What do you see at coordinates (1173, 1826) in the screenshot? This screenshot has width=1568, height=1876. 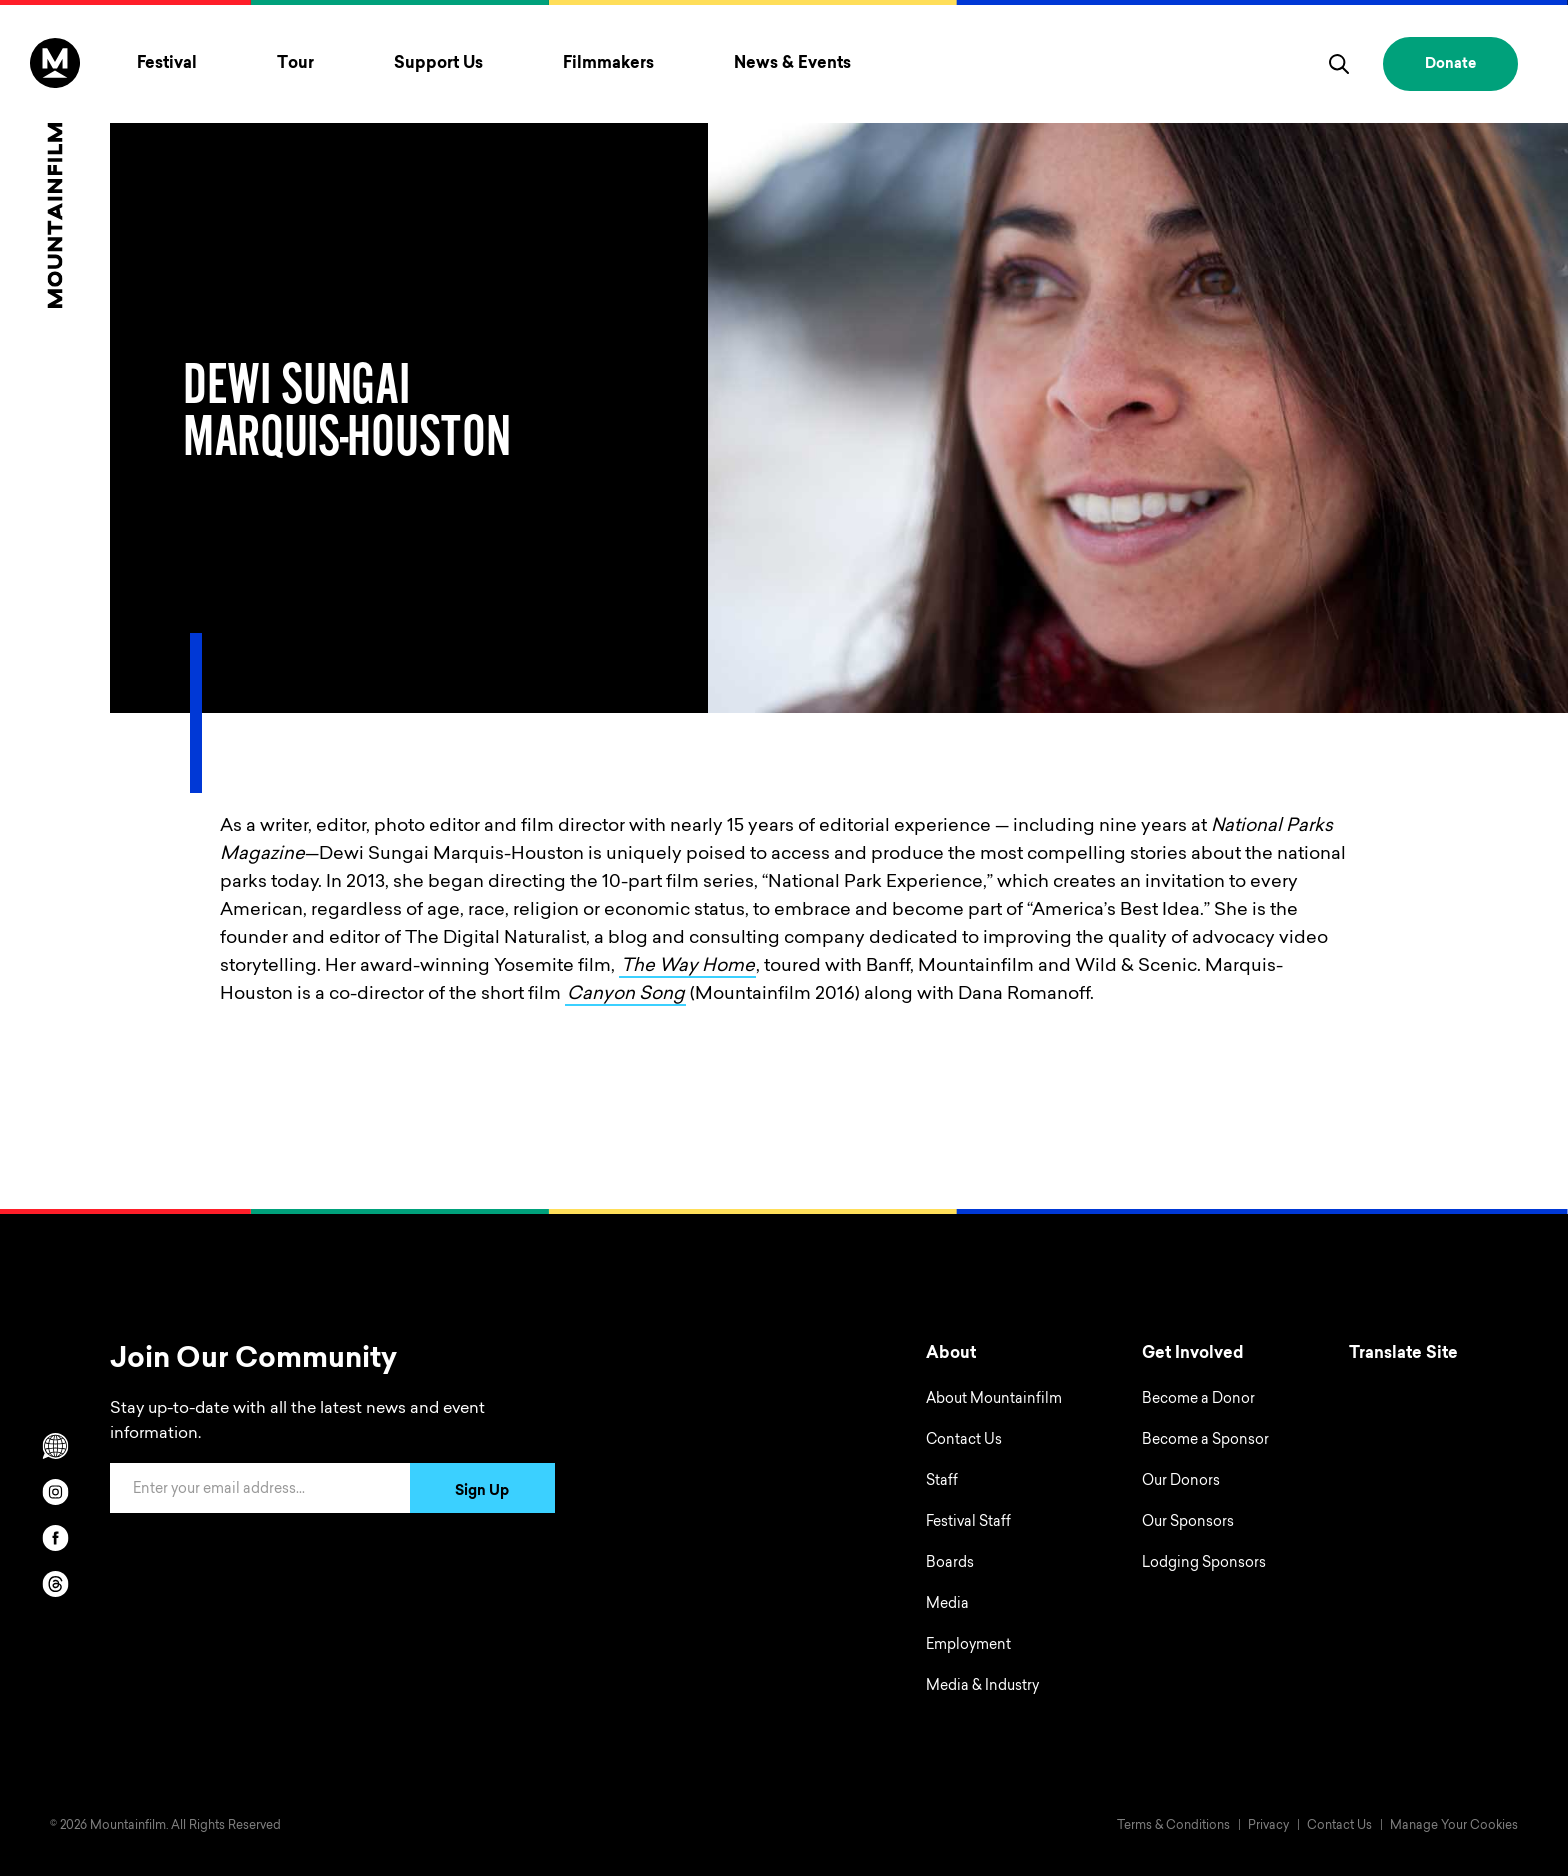 I see `Terms & Conditions` at bounding box center [1173, 1826].